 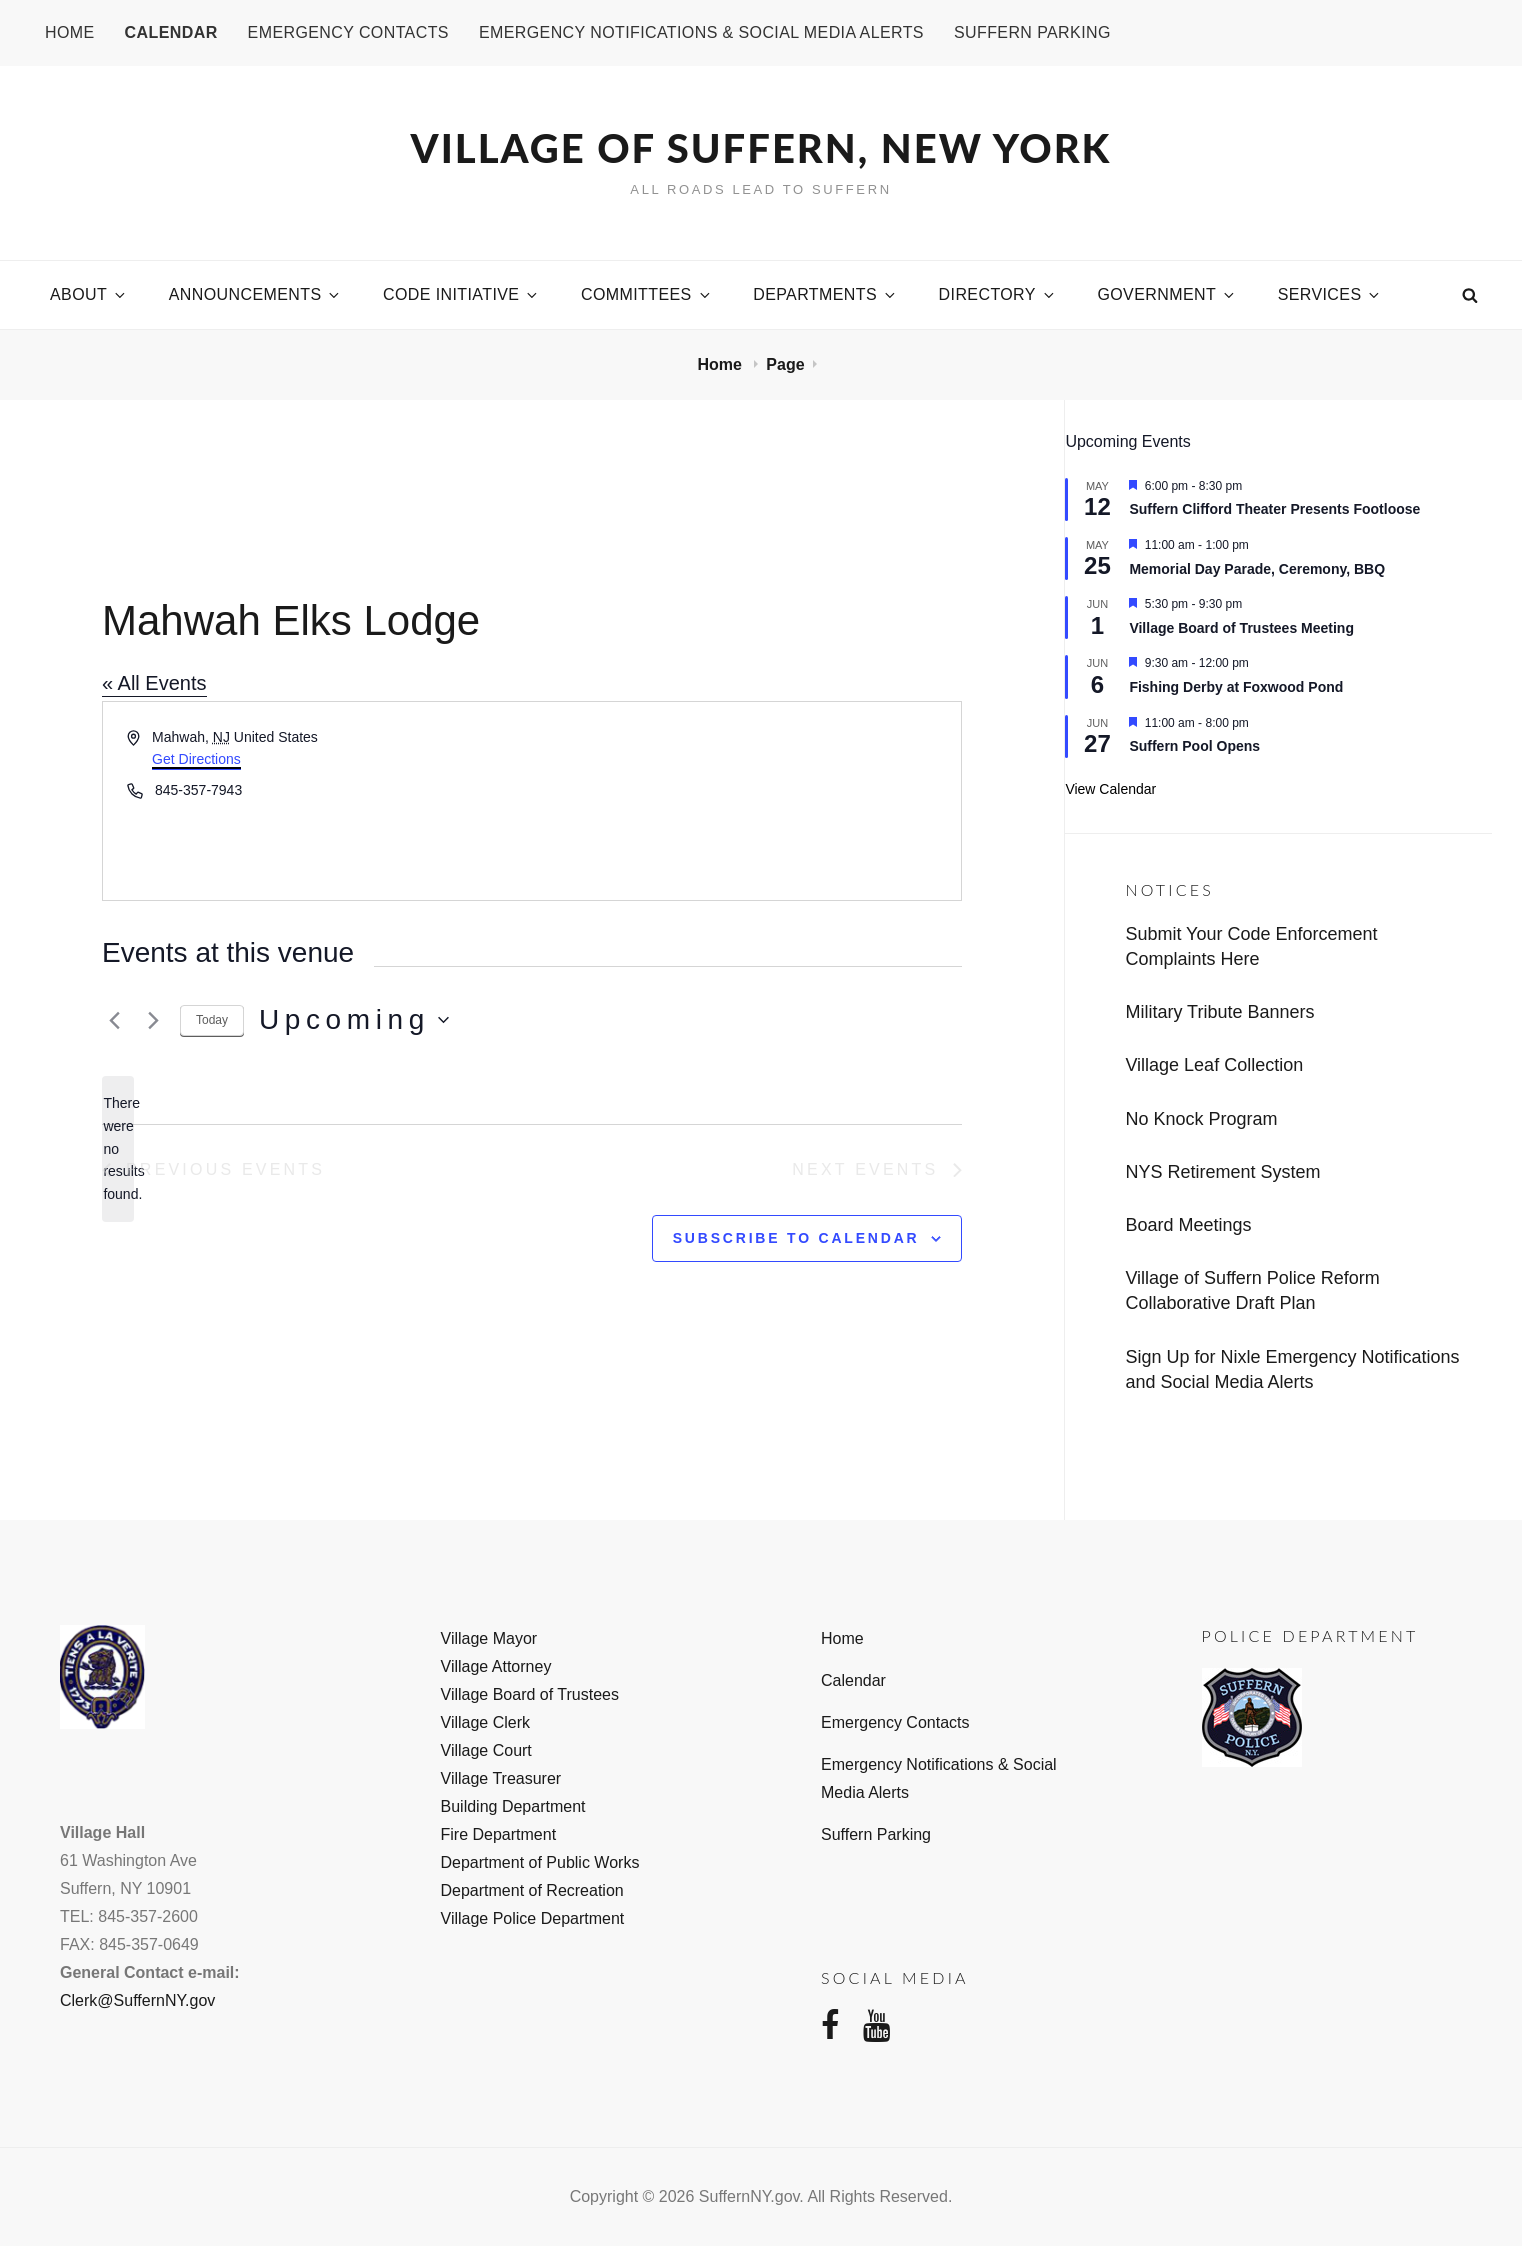 I want to click on Military Tribute Banners, so click(x=1219, y=1012).